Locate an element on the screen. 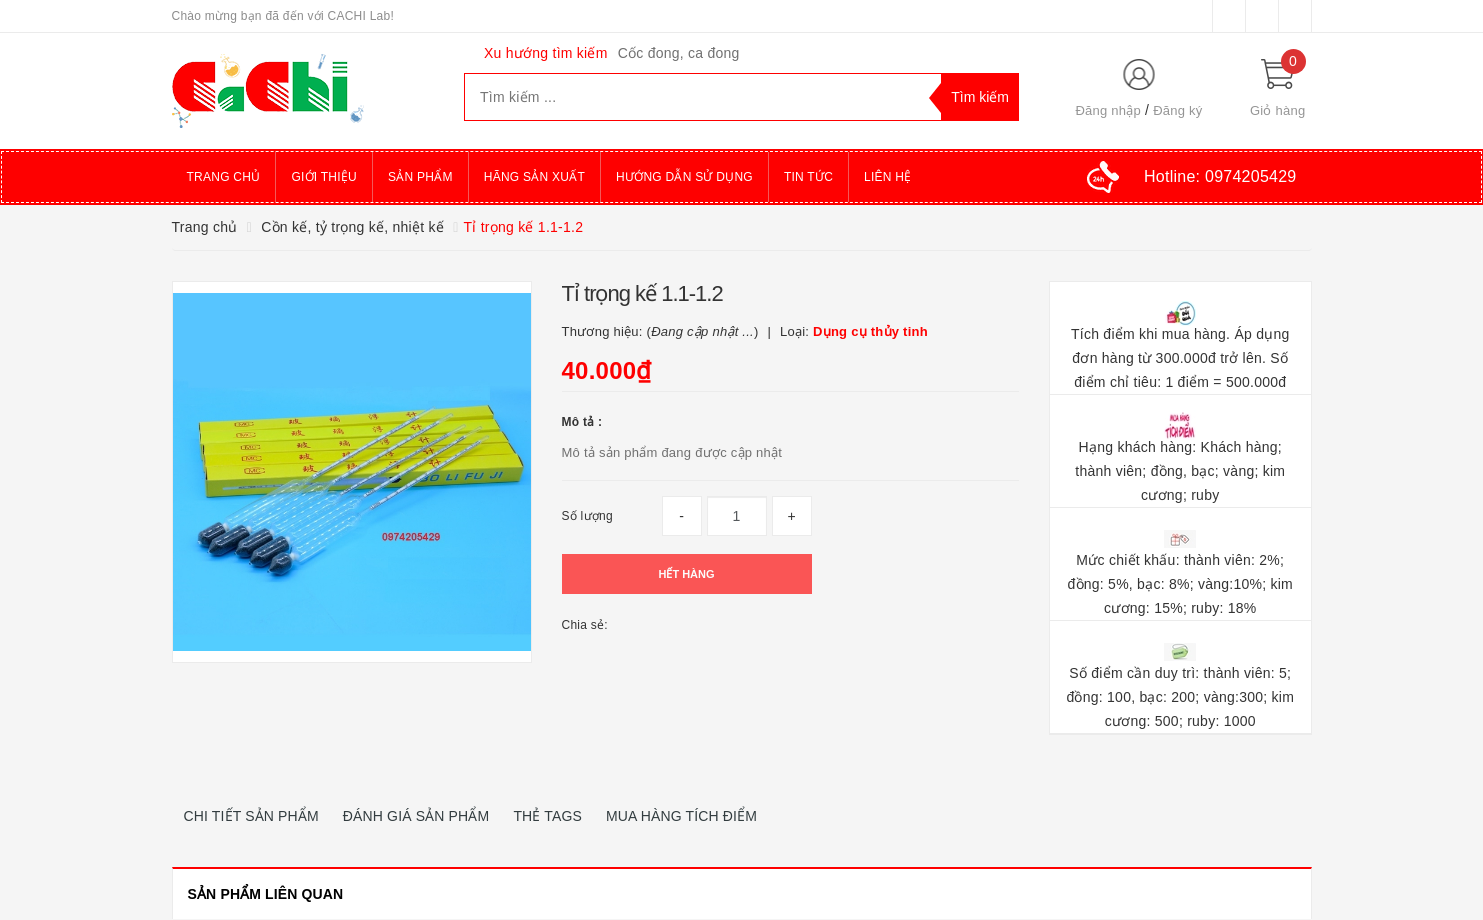 The width and height of the screenshot is (1483, 920). Sản phẩm is located at coordinates (420, 177).